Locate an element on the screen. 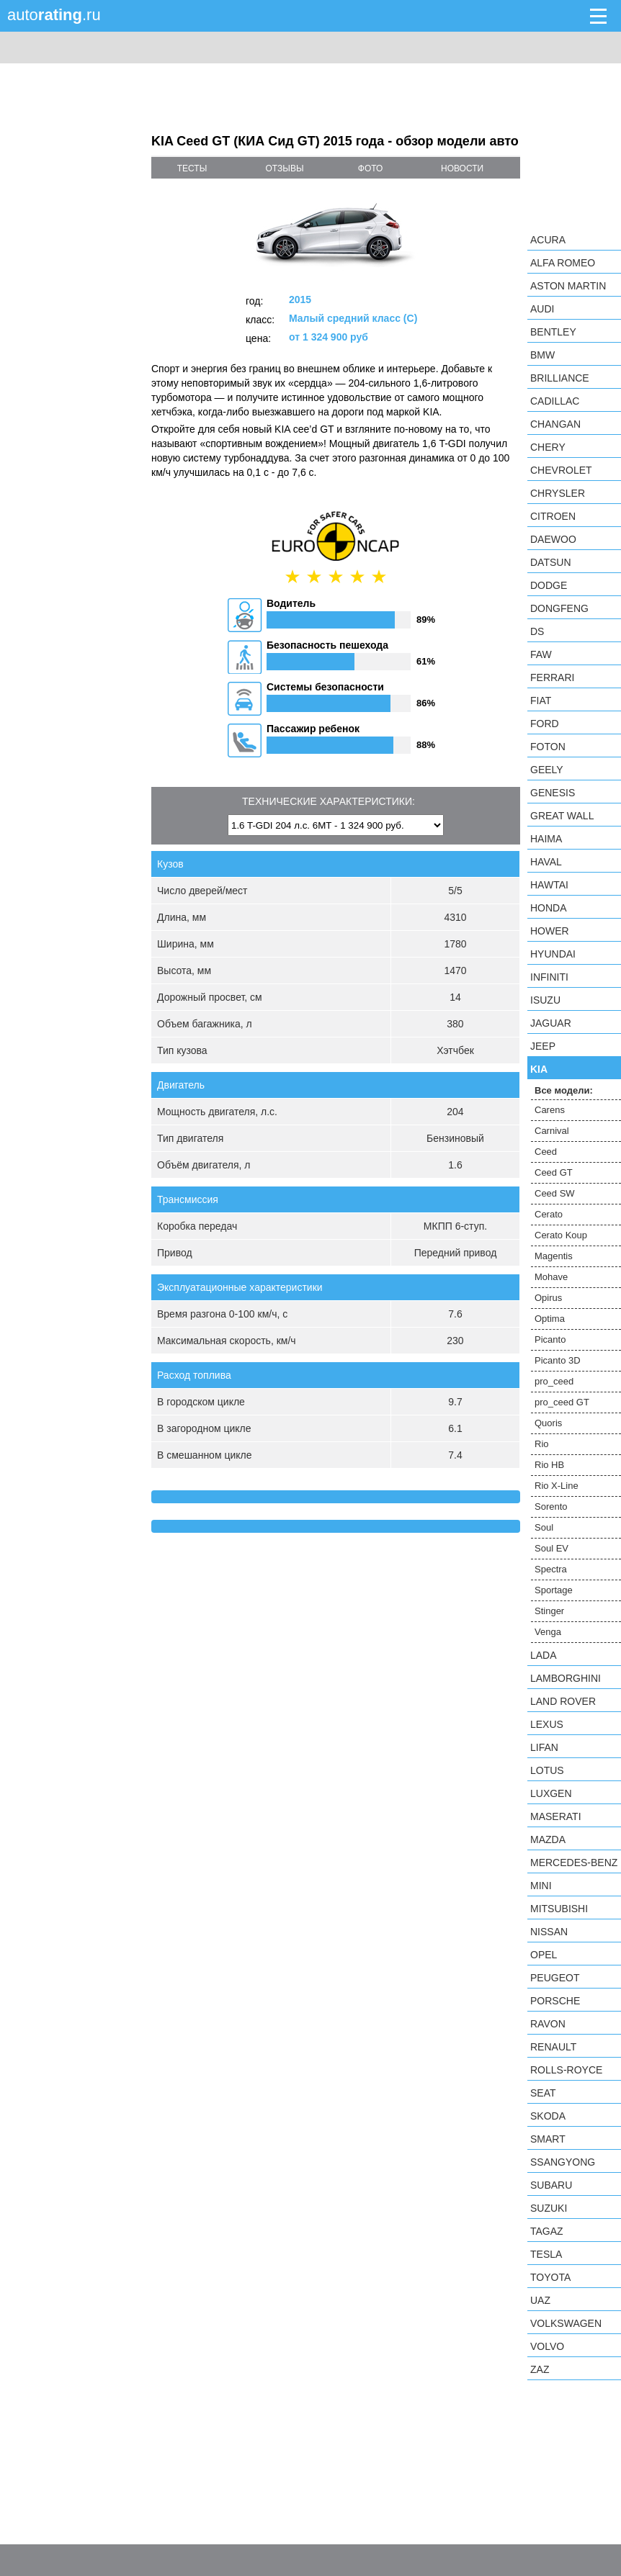  Renault is located at coordinates (553, 2047).